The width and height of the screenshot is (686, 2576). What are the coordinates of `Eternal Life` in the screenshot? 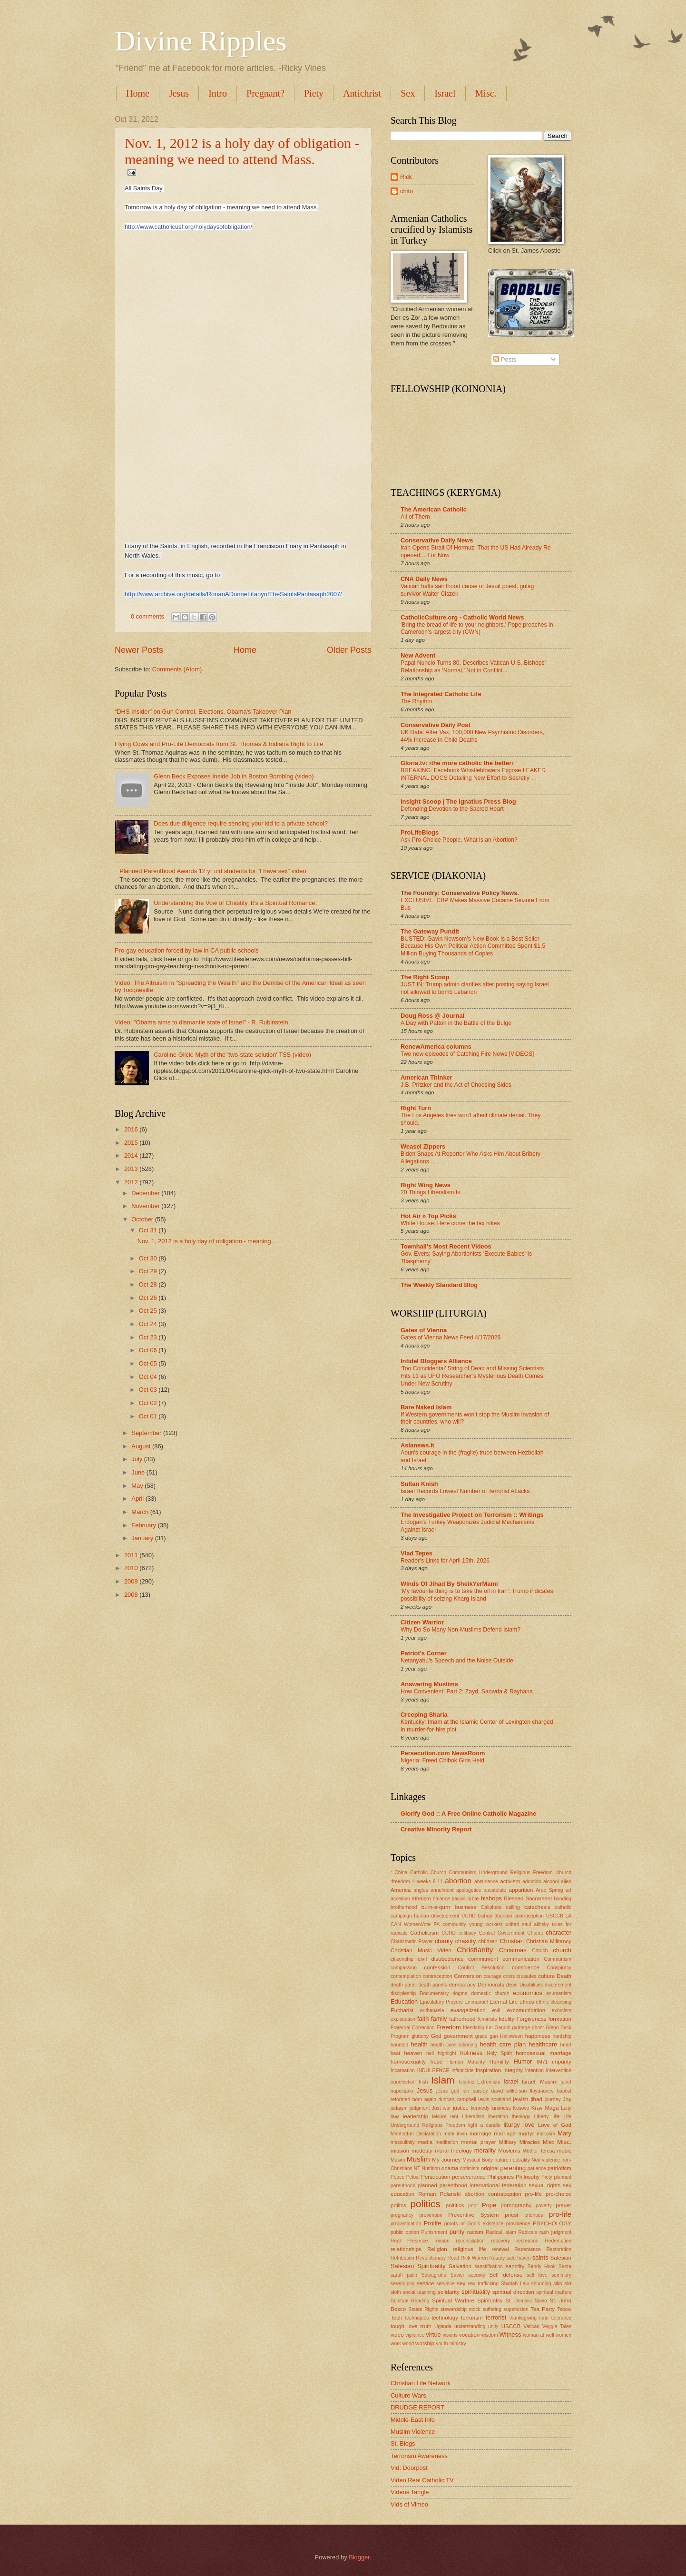 It's located at (504, 2002).